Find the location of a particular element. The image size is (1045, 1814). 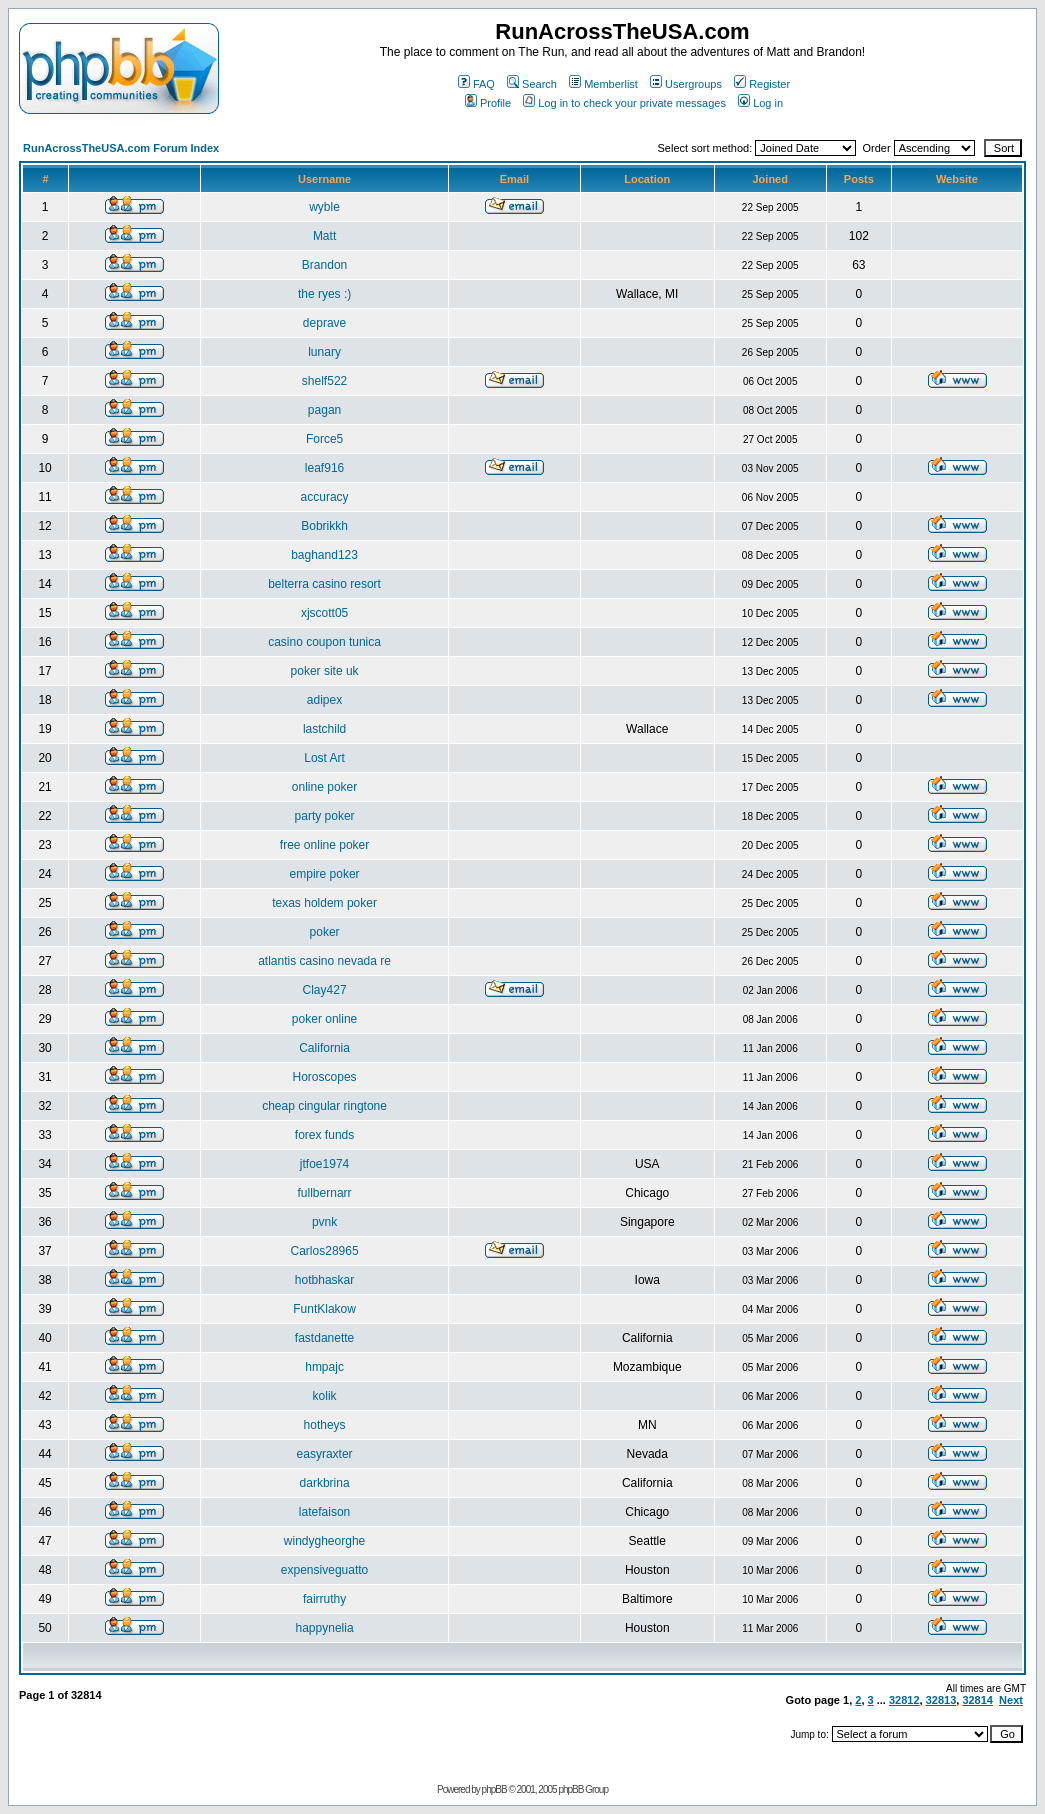

Register is located at coordinates (762, 84).